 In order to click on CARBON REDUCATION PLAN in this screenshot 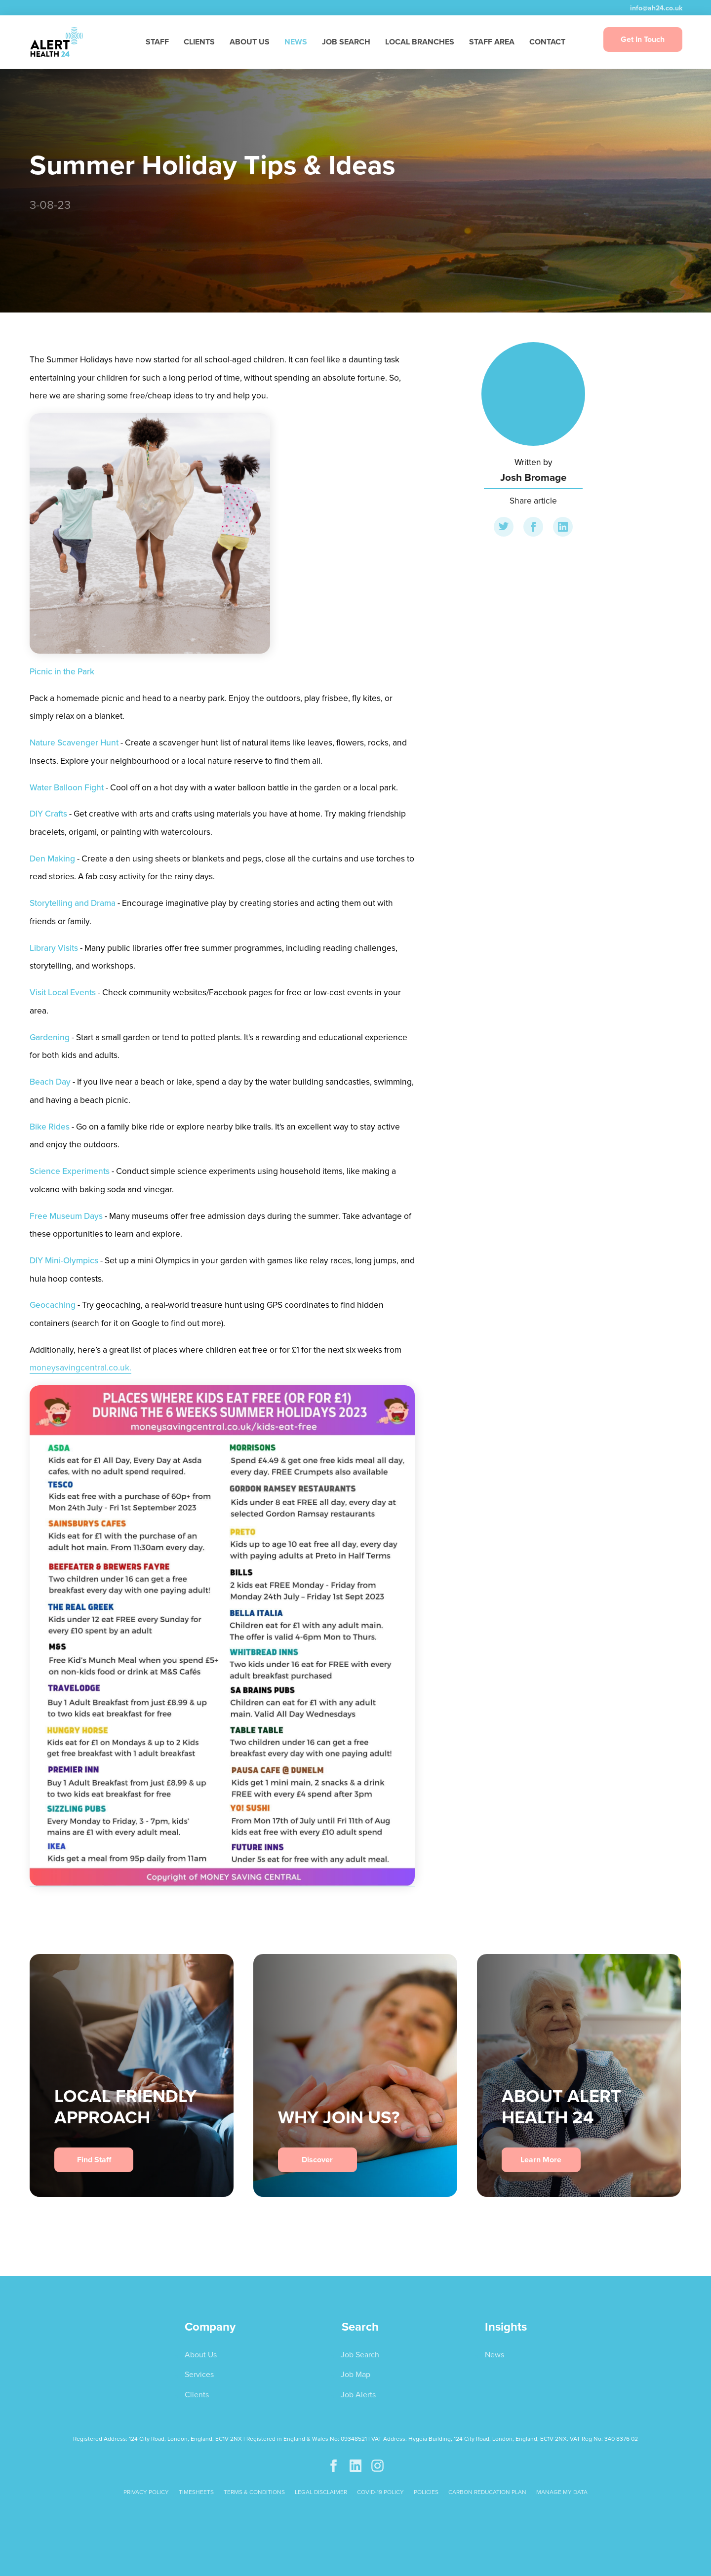, I will do `click(487, 2492)`.